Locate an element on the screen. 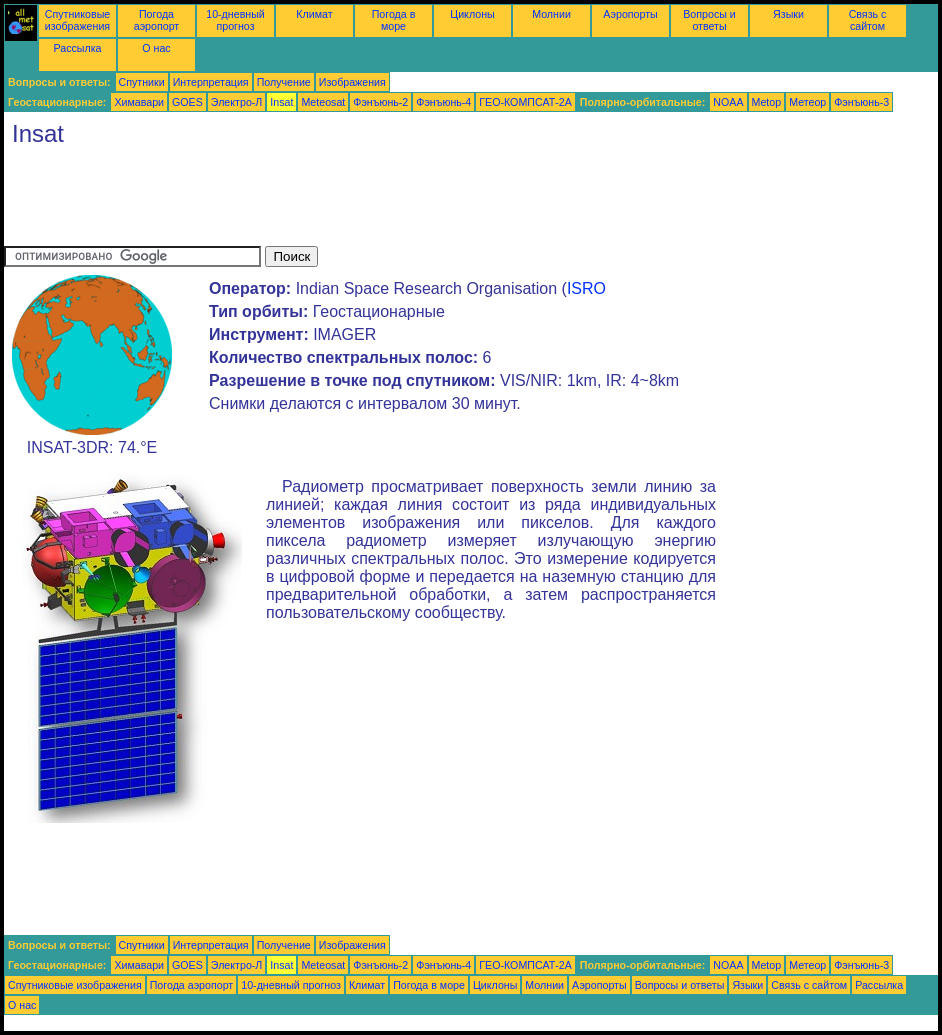  Insat is located at coordinates (281, 102).